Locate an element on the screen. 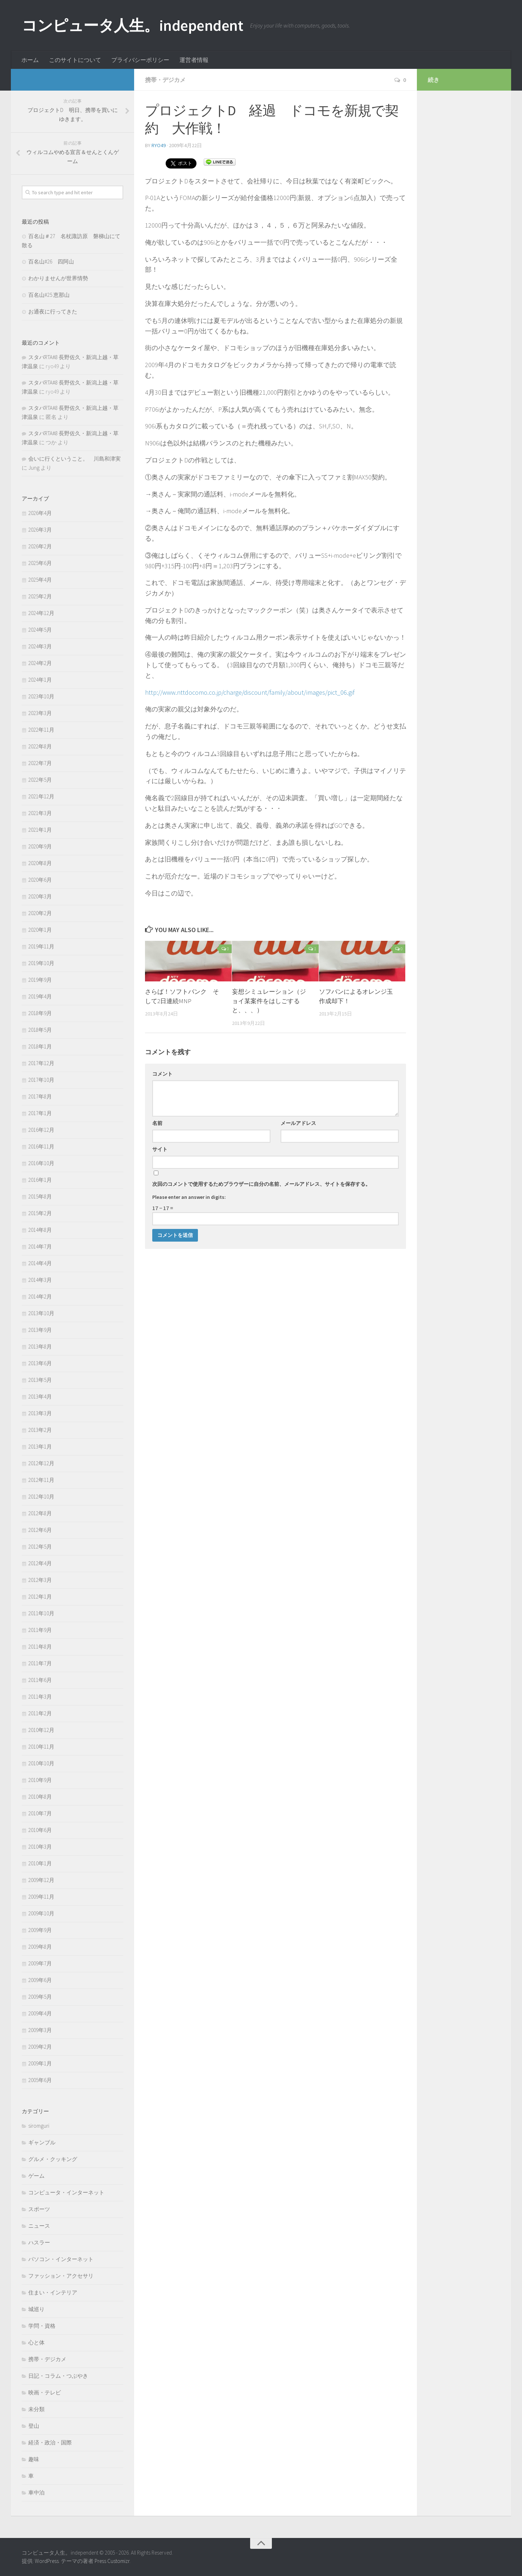 Image resolution: width=522 pixels, height=2576 pixels. 車中泊 is located at coordinates (36, 2492).